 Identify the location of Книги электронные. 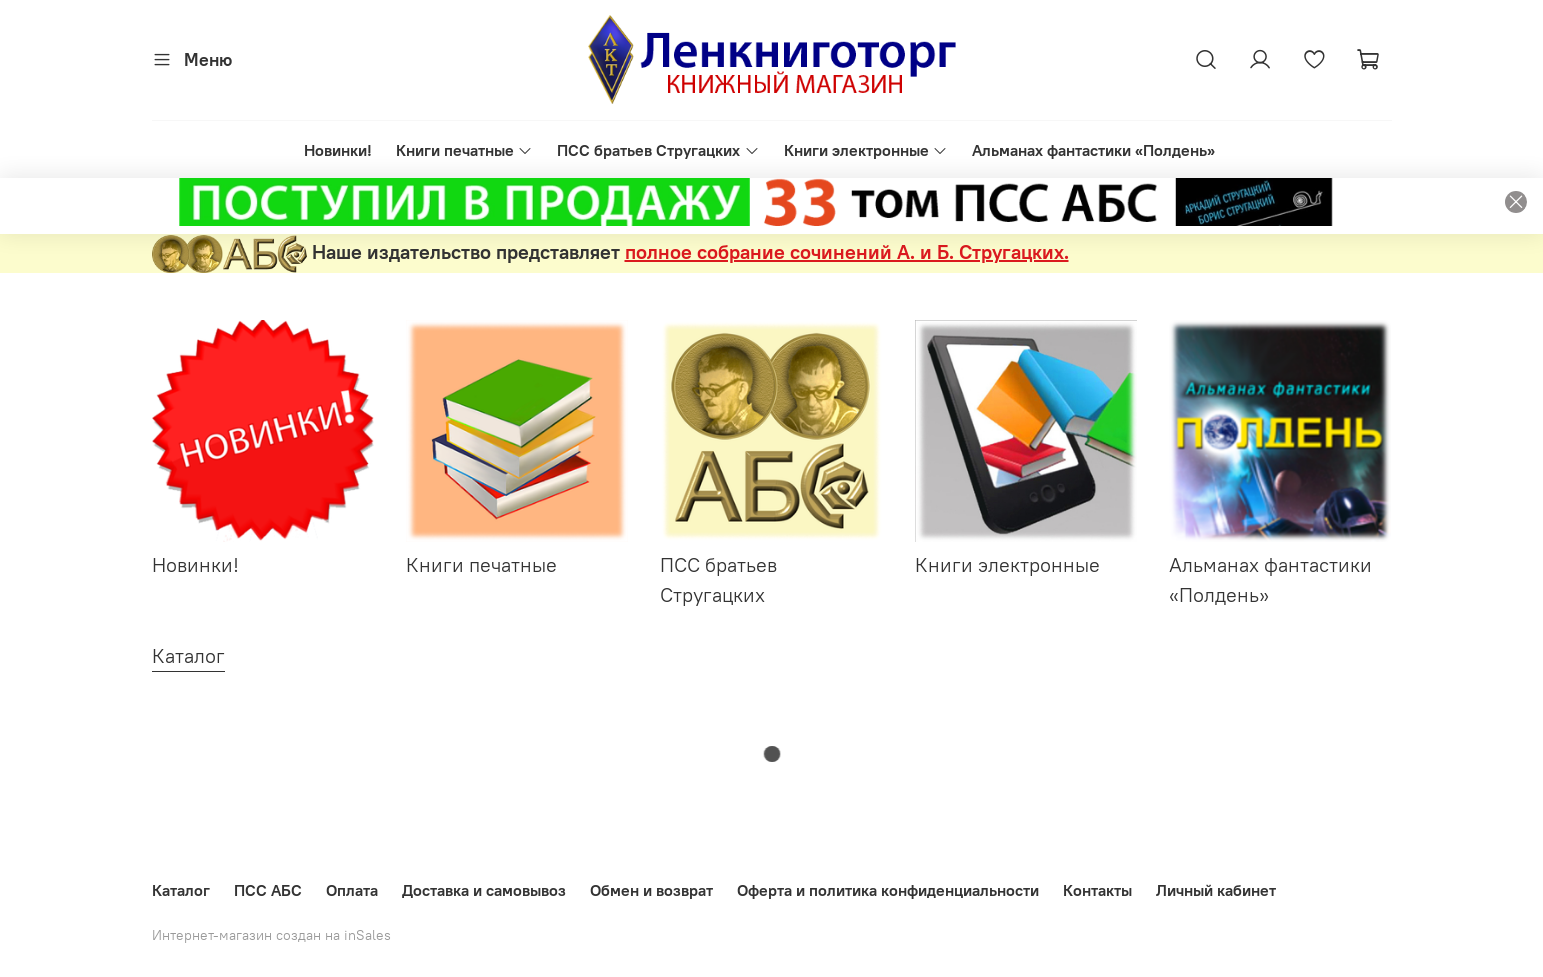
(866, 150).